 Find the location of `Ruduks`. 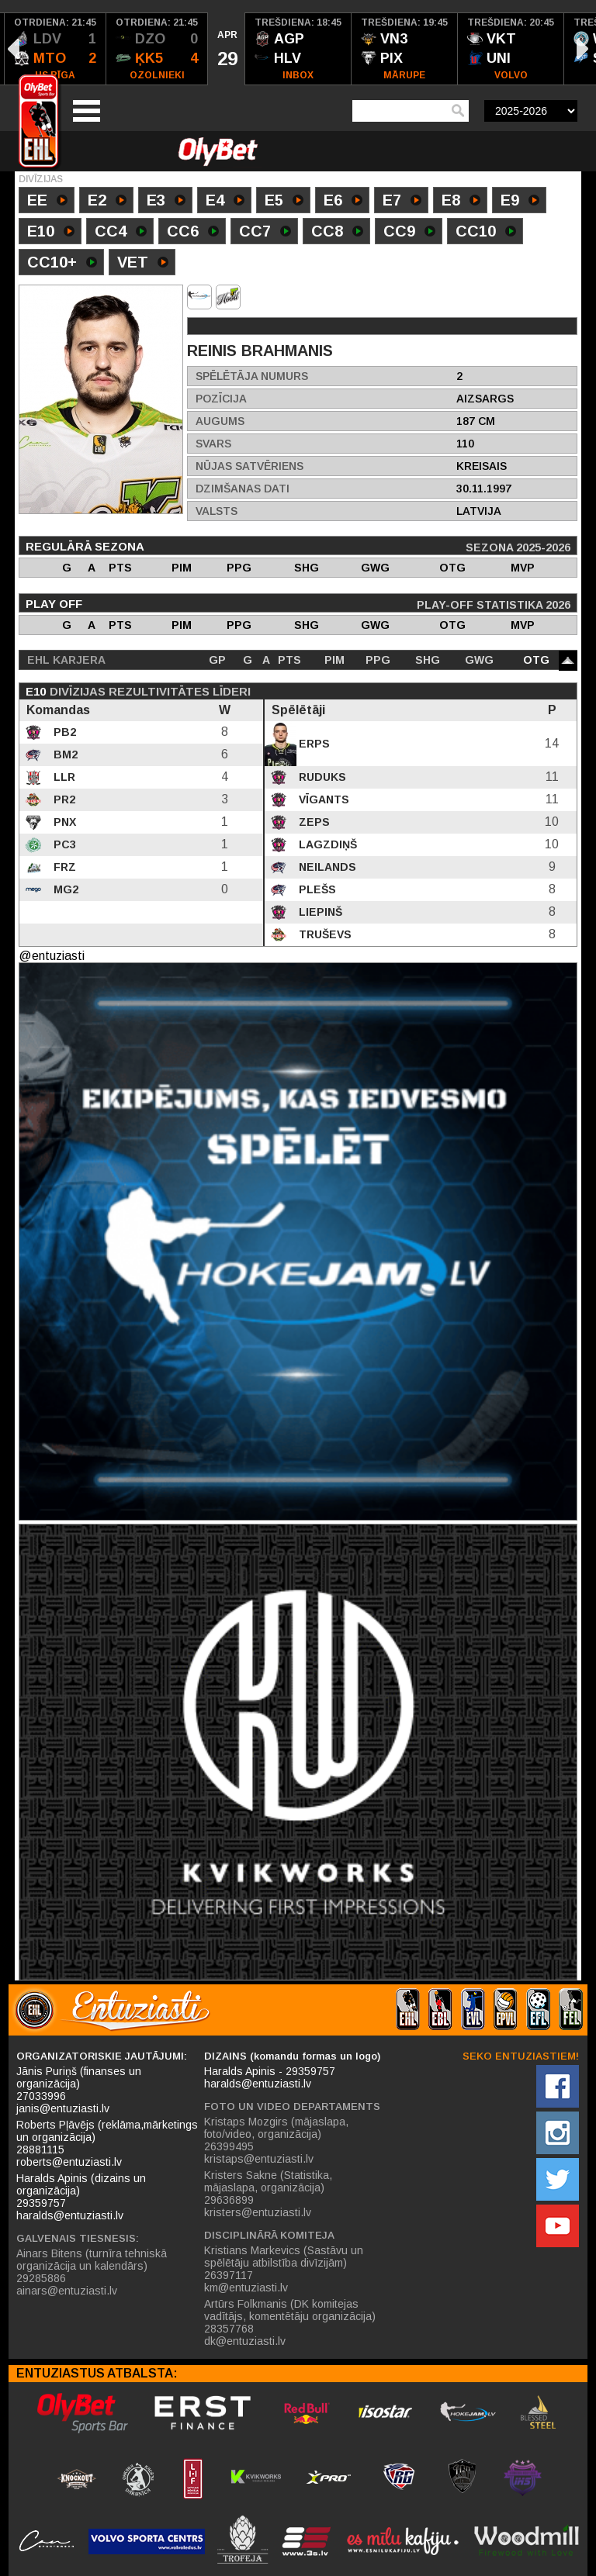

Ruduks is located at coordinates (321, 777).